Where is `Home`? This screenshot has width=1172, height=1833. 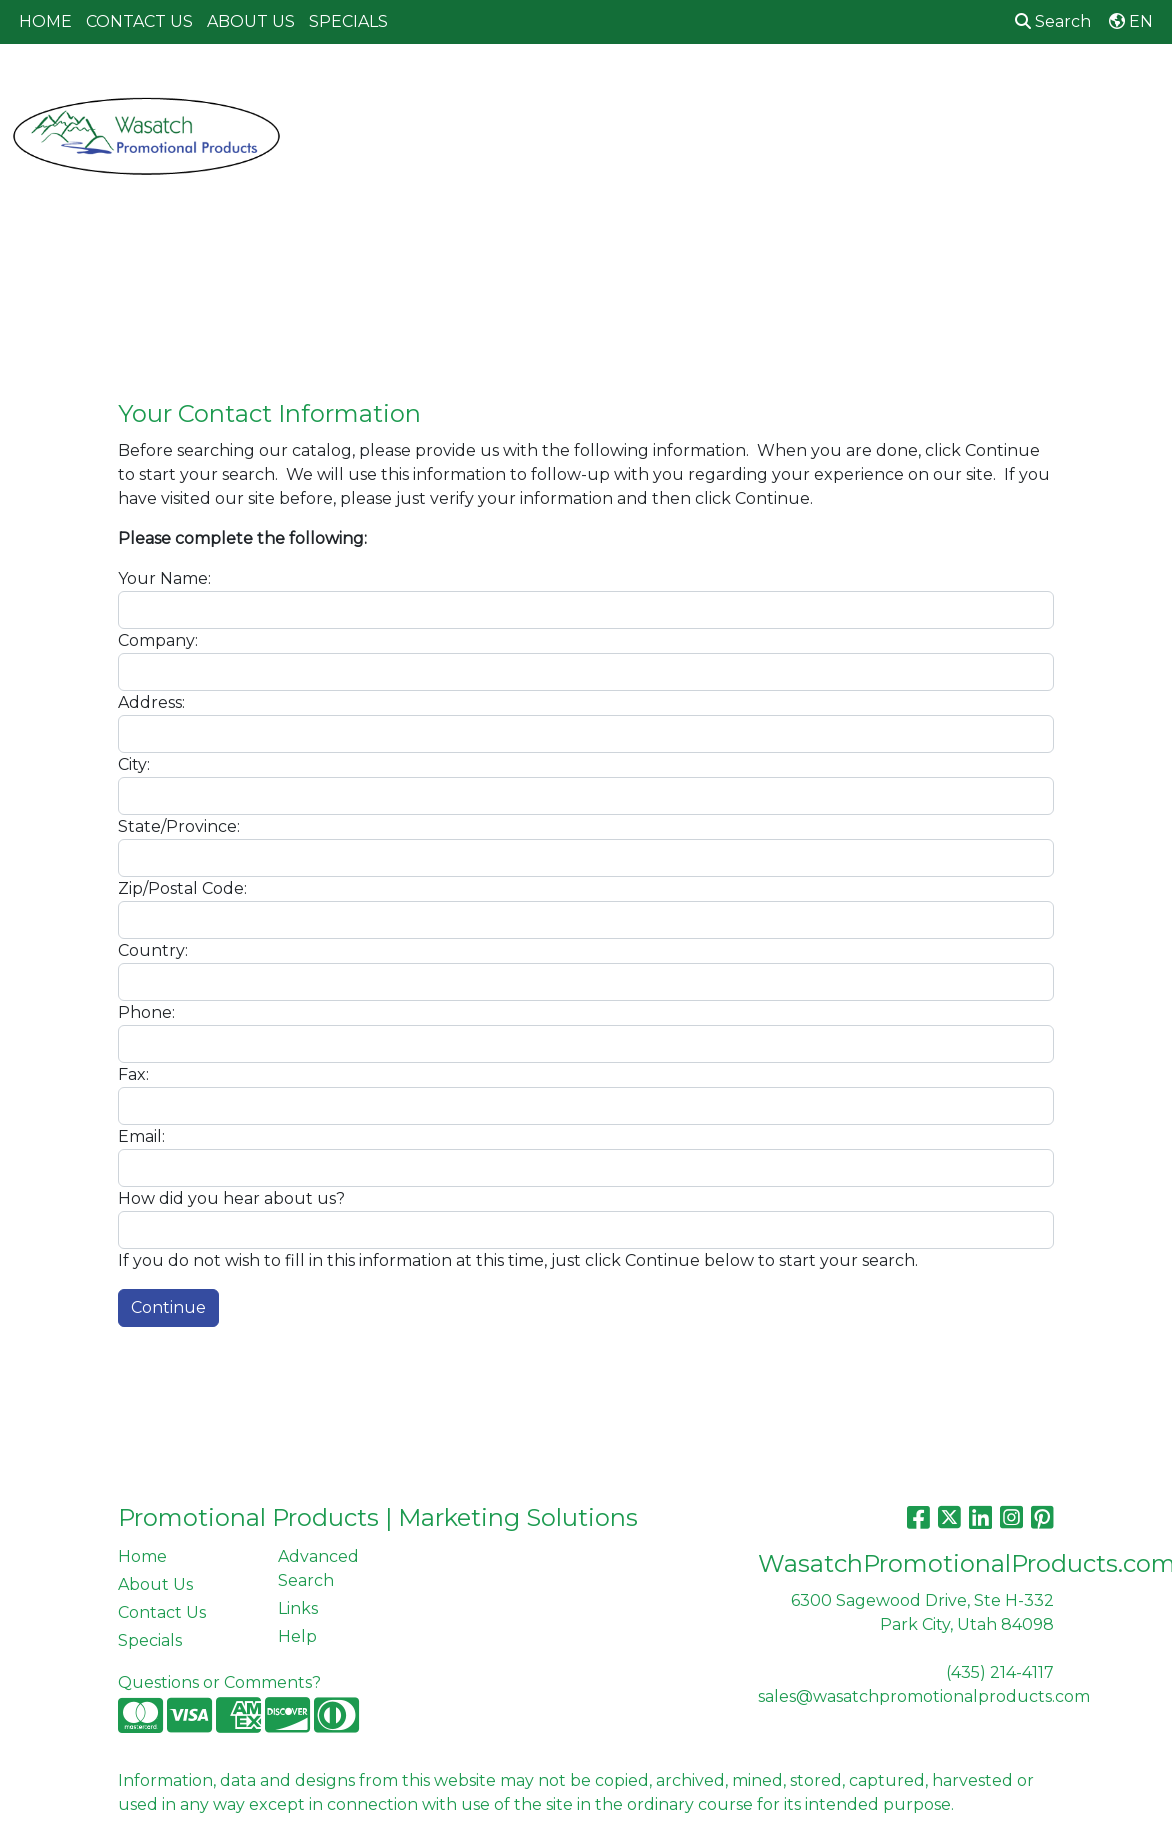 Home is located at coordinates (142, 1556).